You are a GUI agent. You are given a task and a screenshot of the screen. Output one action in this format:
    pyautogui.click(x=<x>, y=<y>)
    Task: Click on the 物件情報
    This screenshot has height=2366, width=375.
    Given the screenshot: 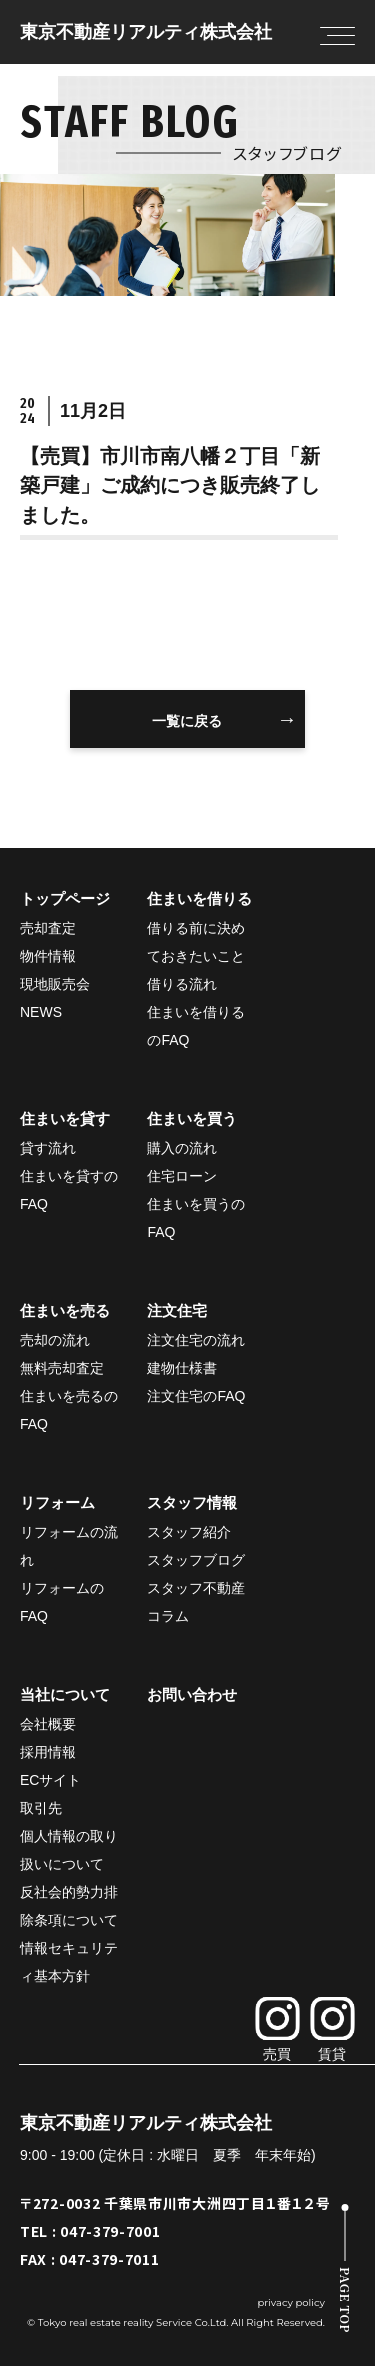 What is the action you would take?
    pyautogui.click(x=48, y=956)
    